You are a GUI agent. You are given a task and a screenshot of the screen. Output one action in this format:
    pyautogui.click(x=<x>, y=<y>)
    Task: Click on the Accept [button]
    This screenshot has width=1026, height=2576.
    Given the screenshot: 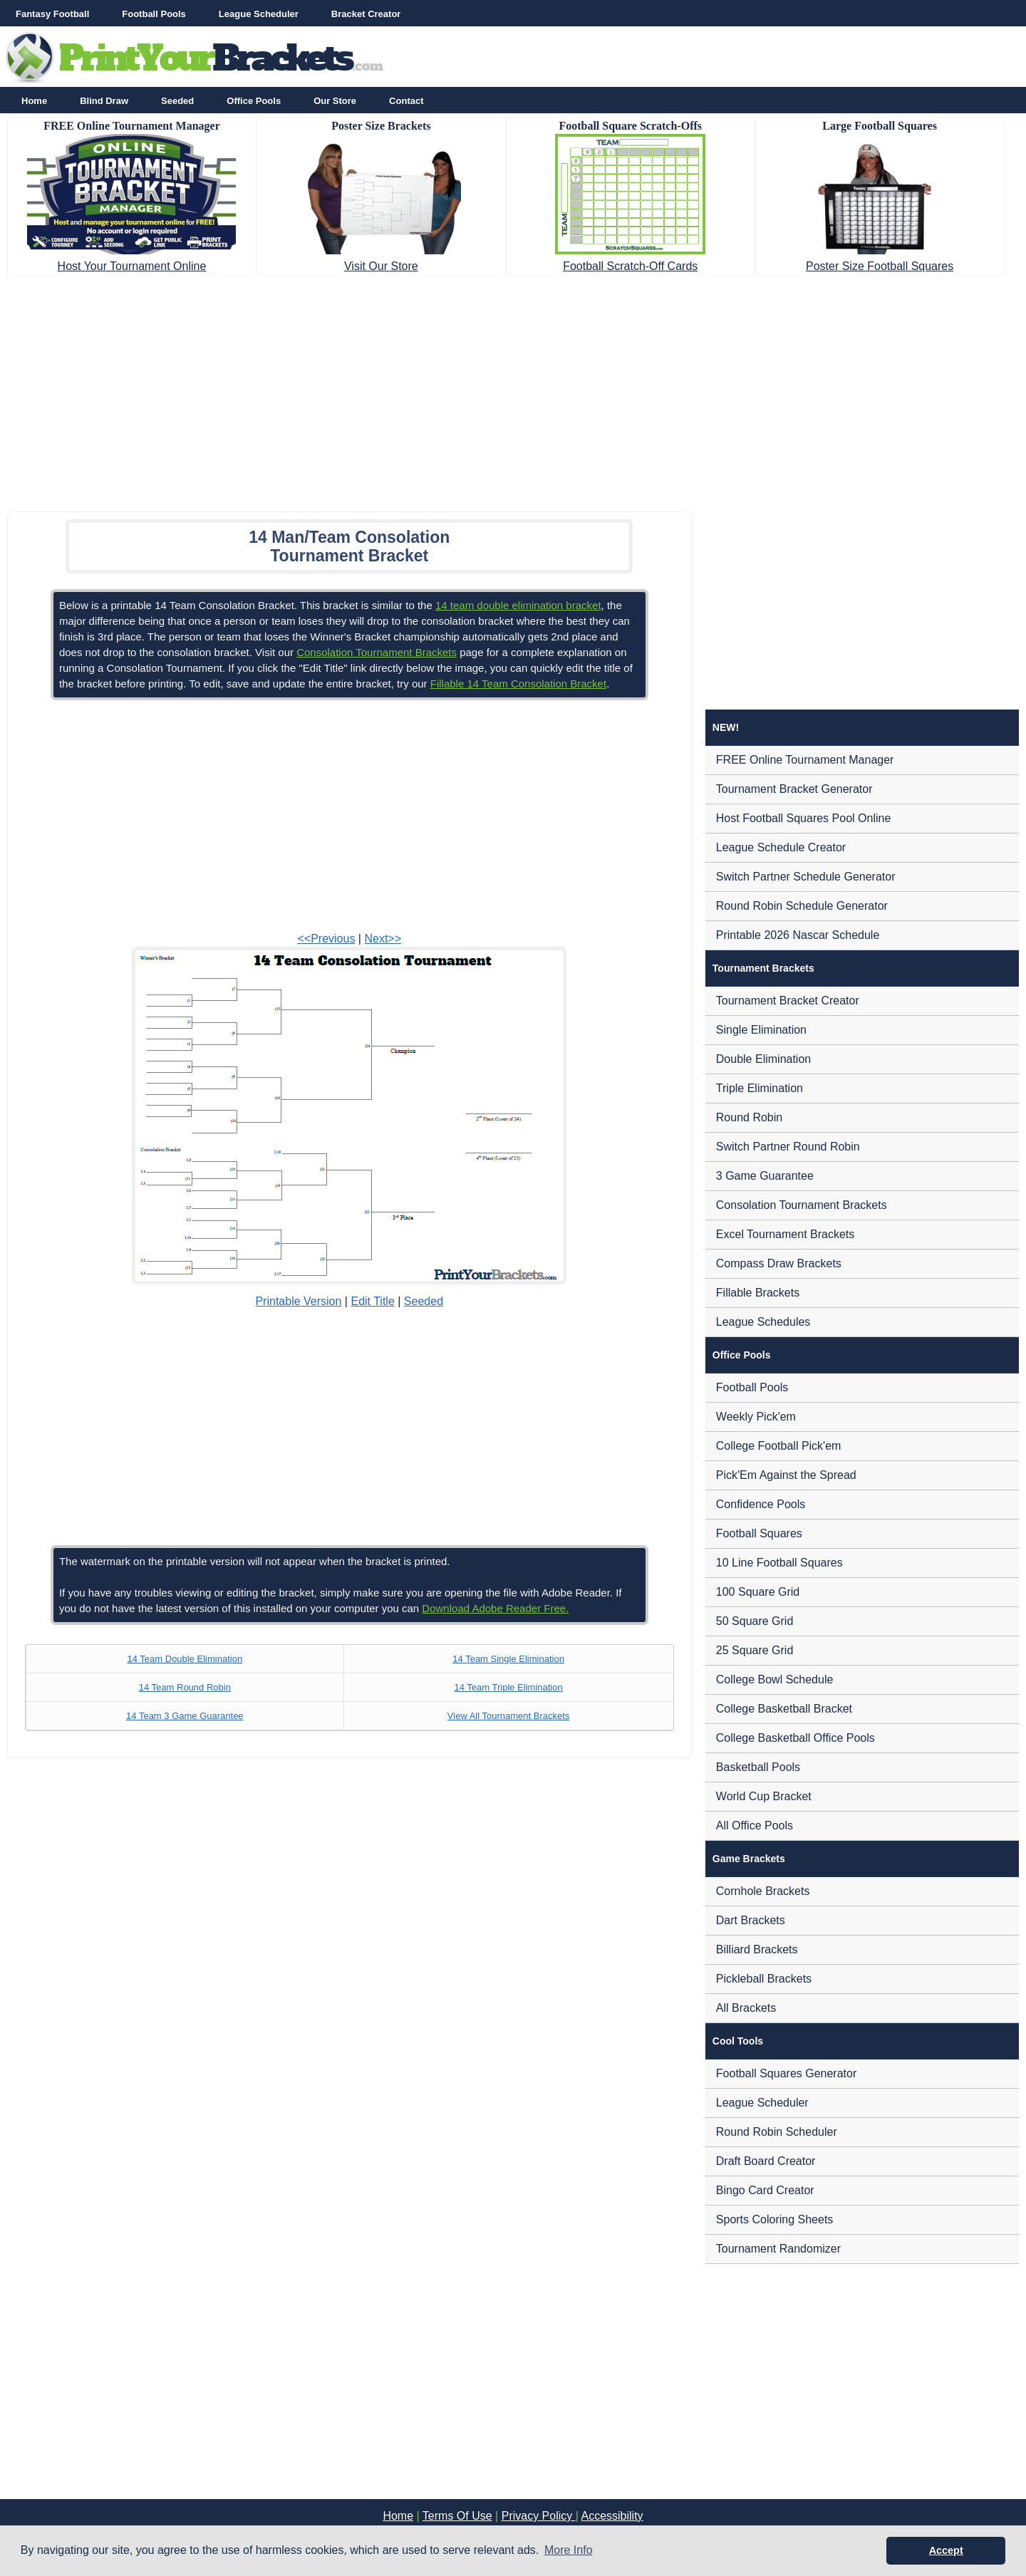 What is the action you would take?
    pyautogui.click(x=946, y=2550)
    